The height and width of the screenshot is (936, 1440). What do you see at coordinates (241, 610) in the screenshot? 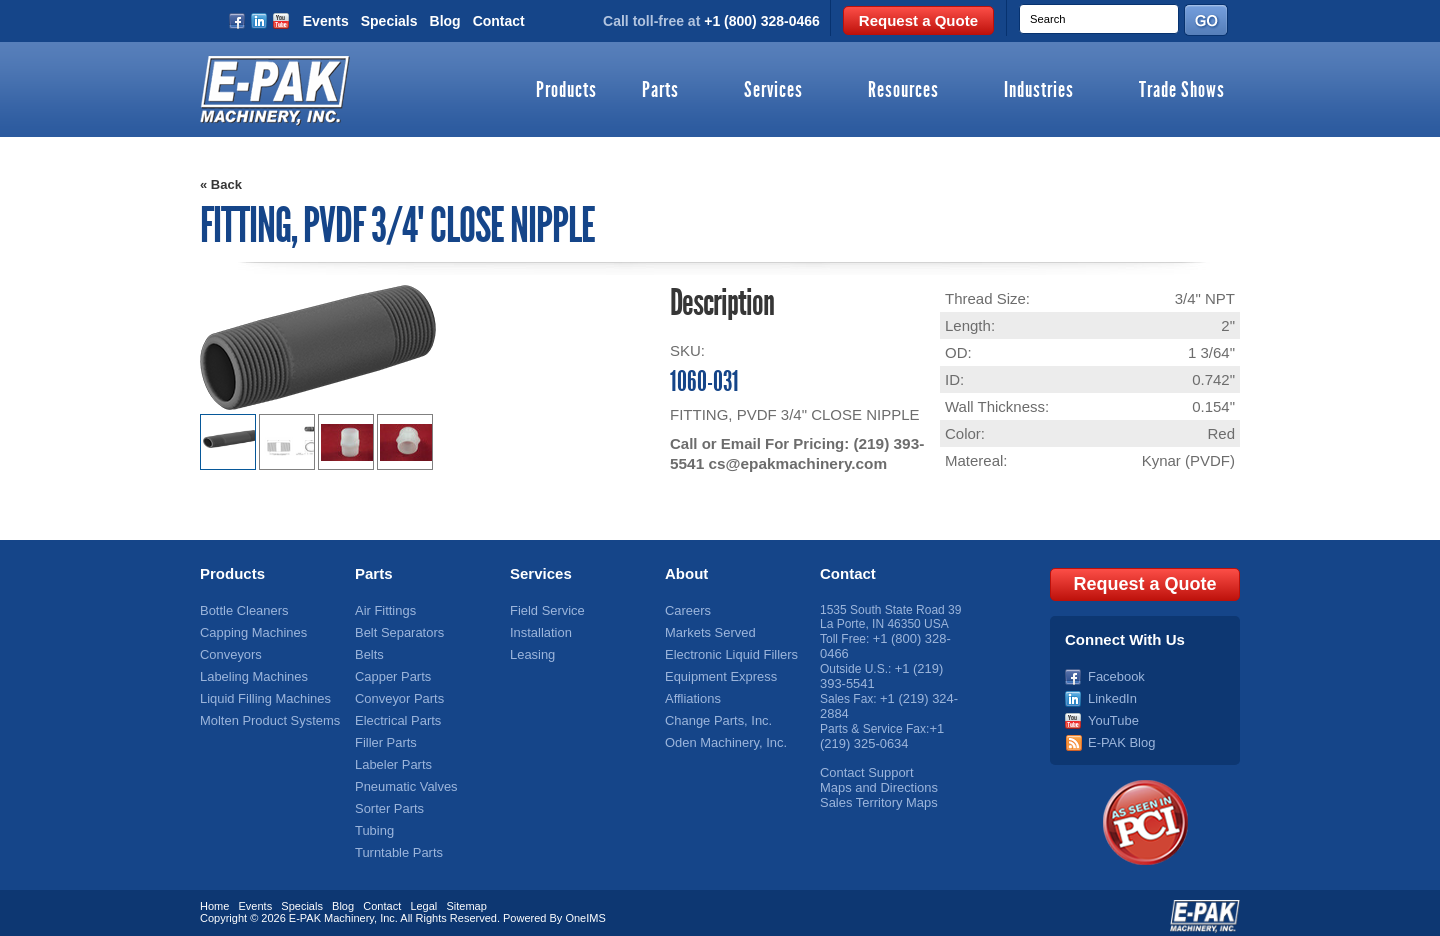
I see `Bottle Cleaners` at bounding box center [241, 610].